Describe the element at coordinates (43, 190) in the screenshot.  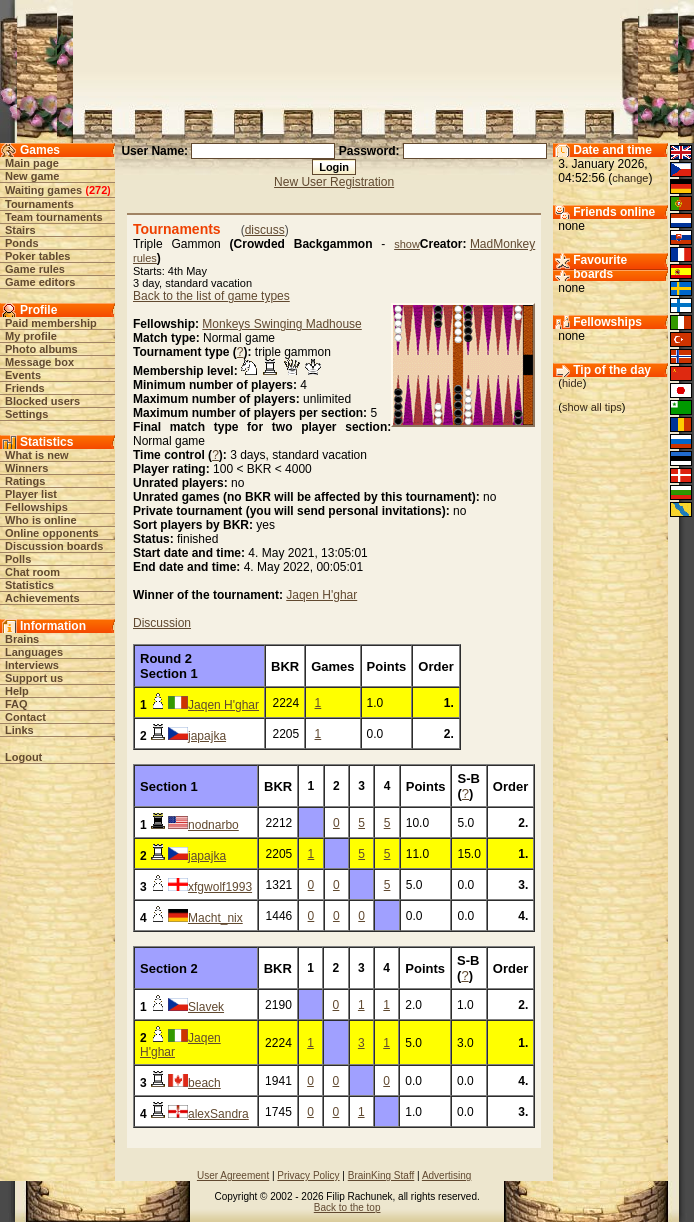
I see `Waiting games` at that location.